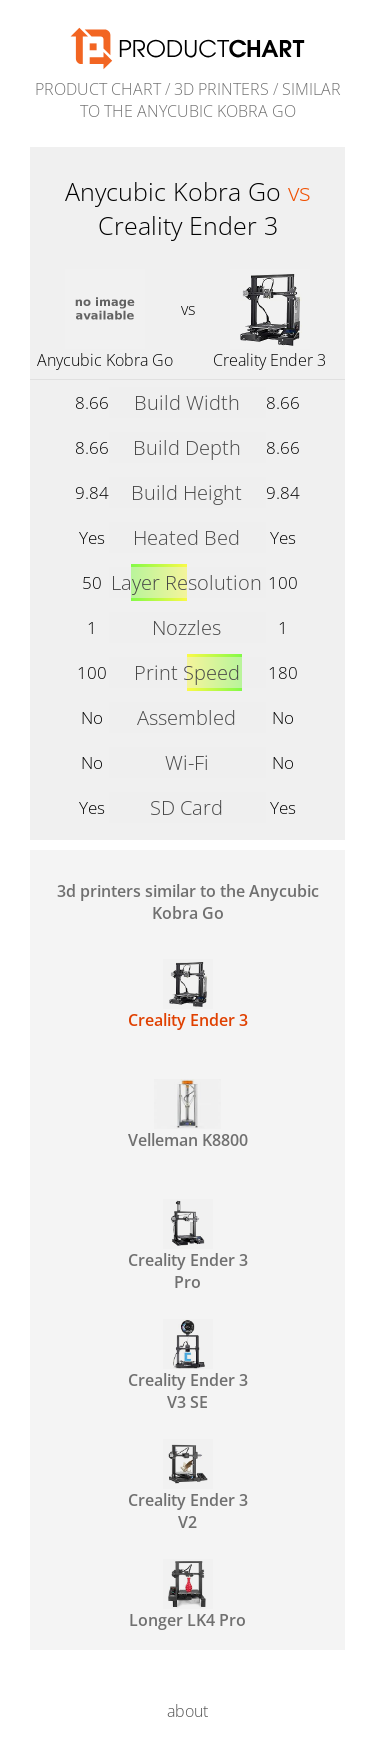 The image size is (375, 1737). What do you see at coordinates (269, 360) in the screenshot?
I see `Creality Ender 3` at bounding box center [269, 360].